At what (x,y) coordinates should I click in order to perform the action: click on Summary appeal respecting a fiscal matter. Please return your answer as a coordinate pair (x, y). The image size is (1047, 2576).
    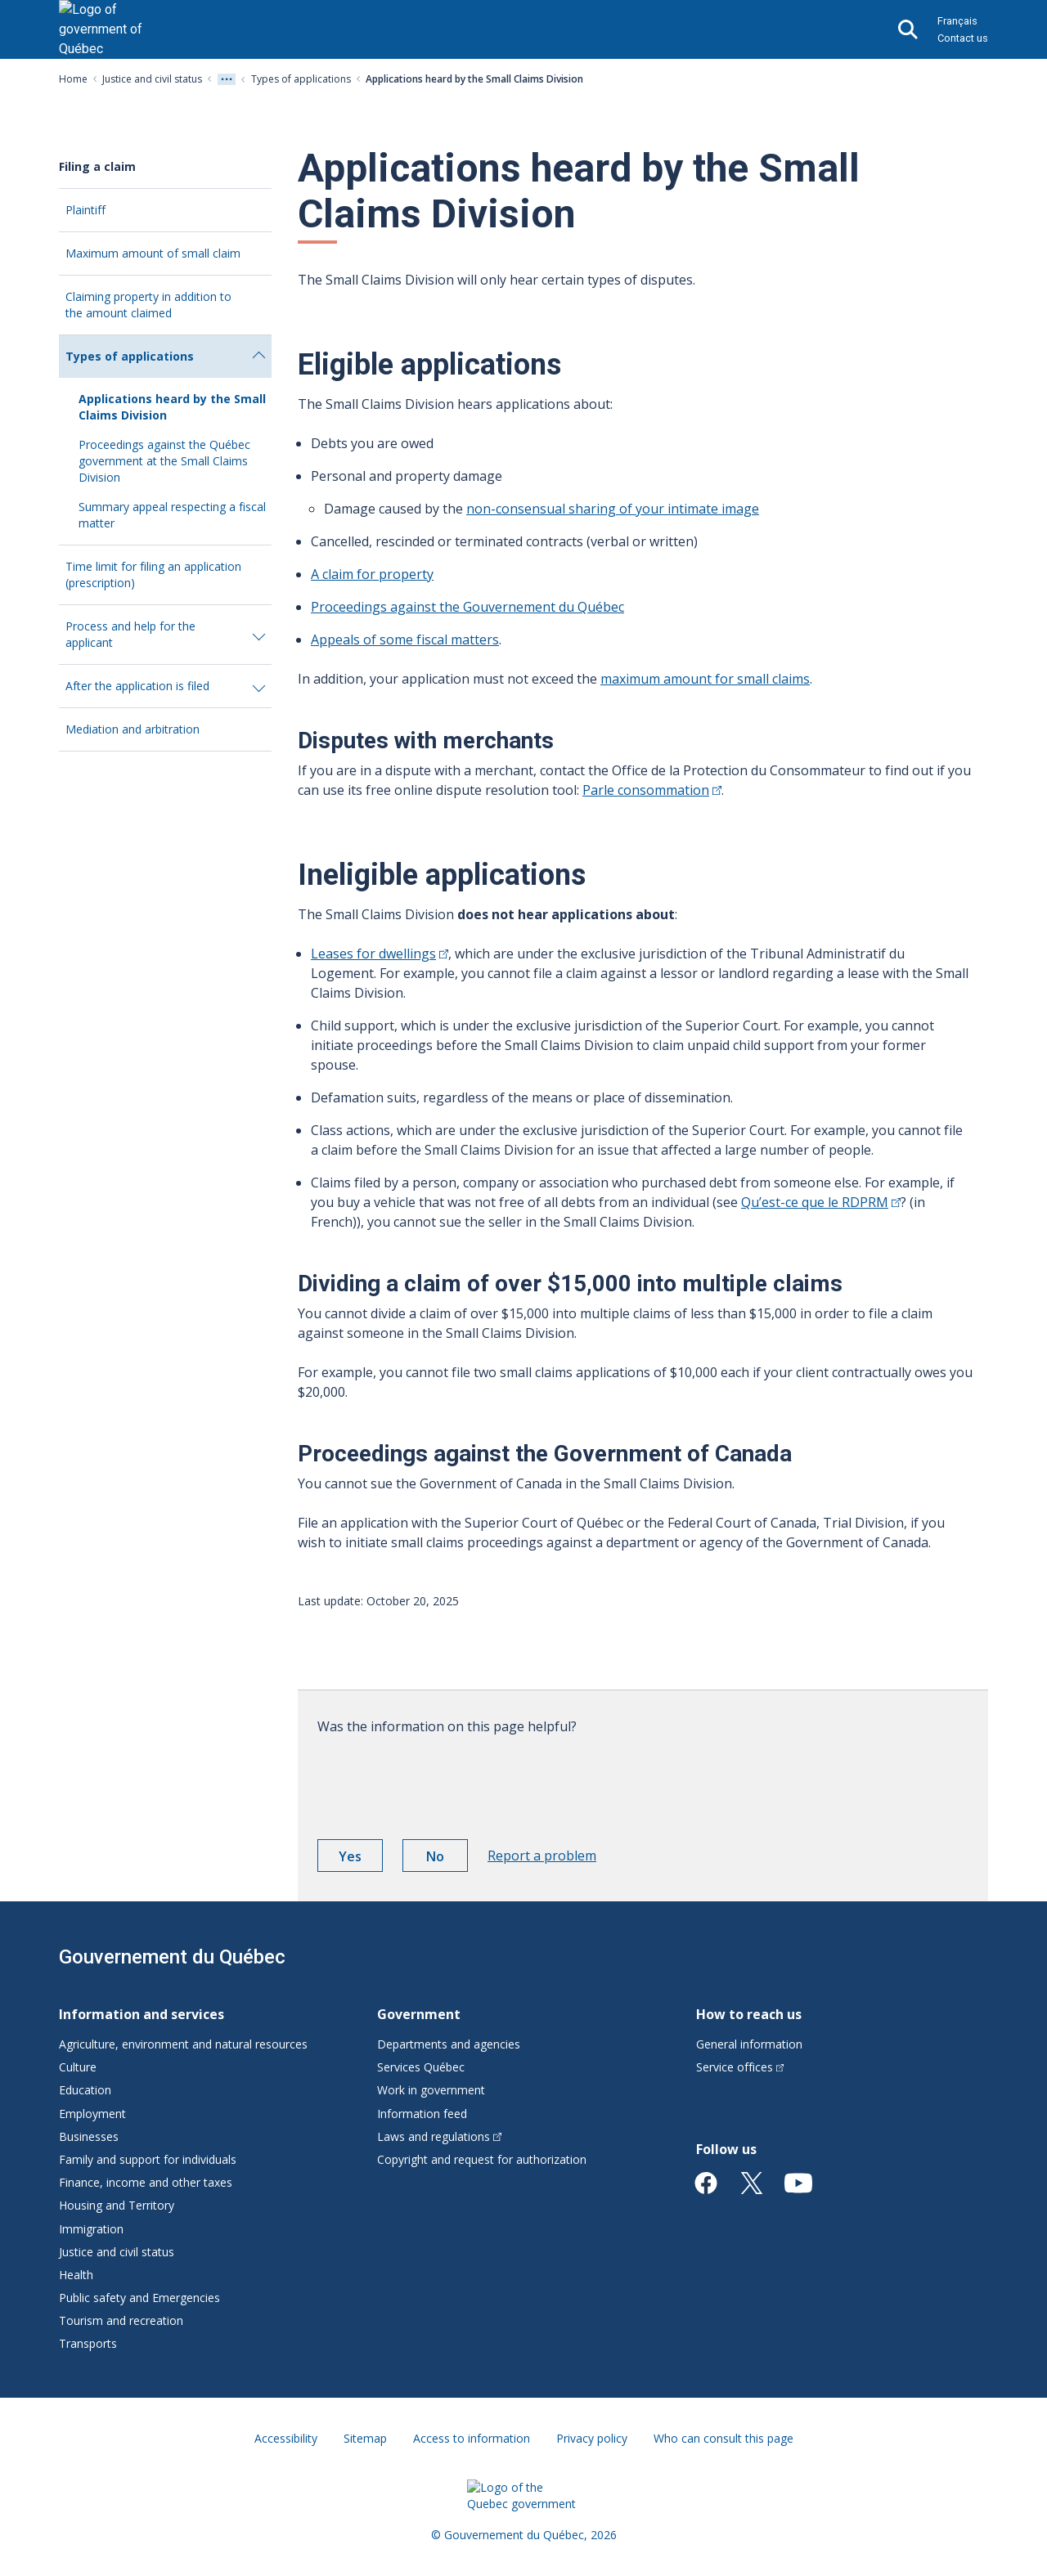
    Looking at the image, I should click on (172, 515).